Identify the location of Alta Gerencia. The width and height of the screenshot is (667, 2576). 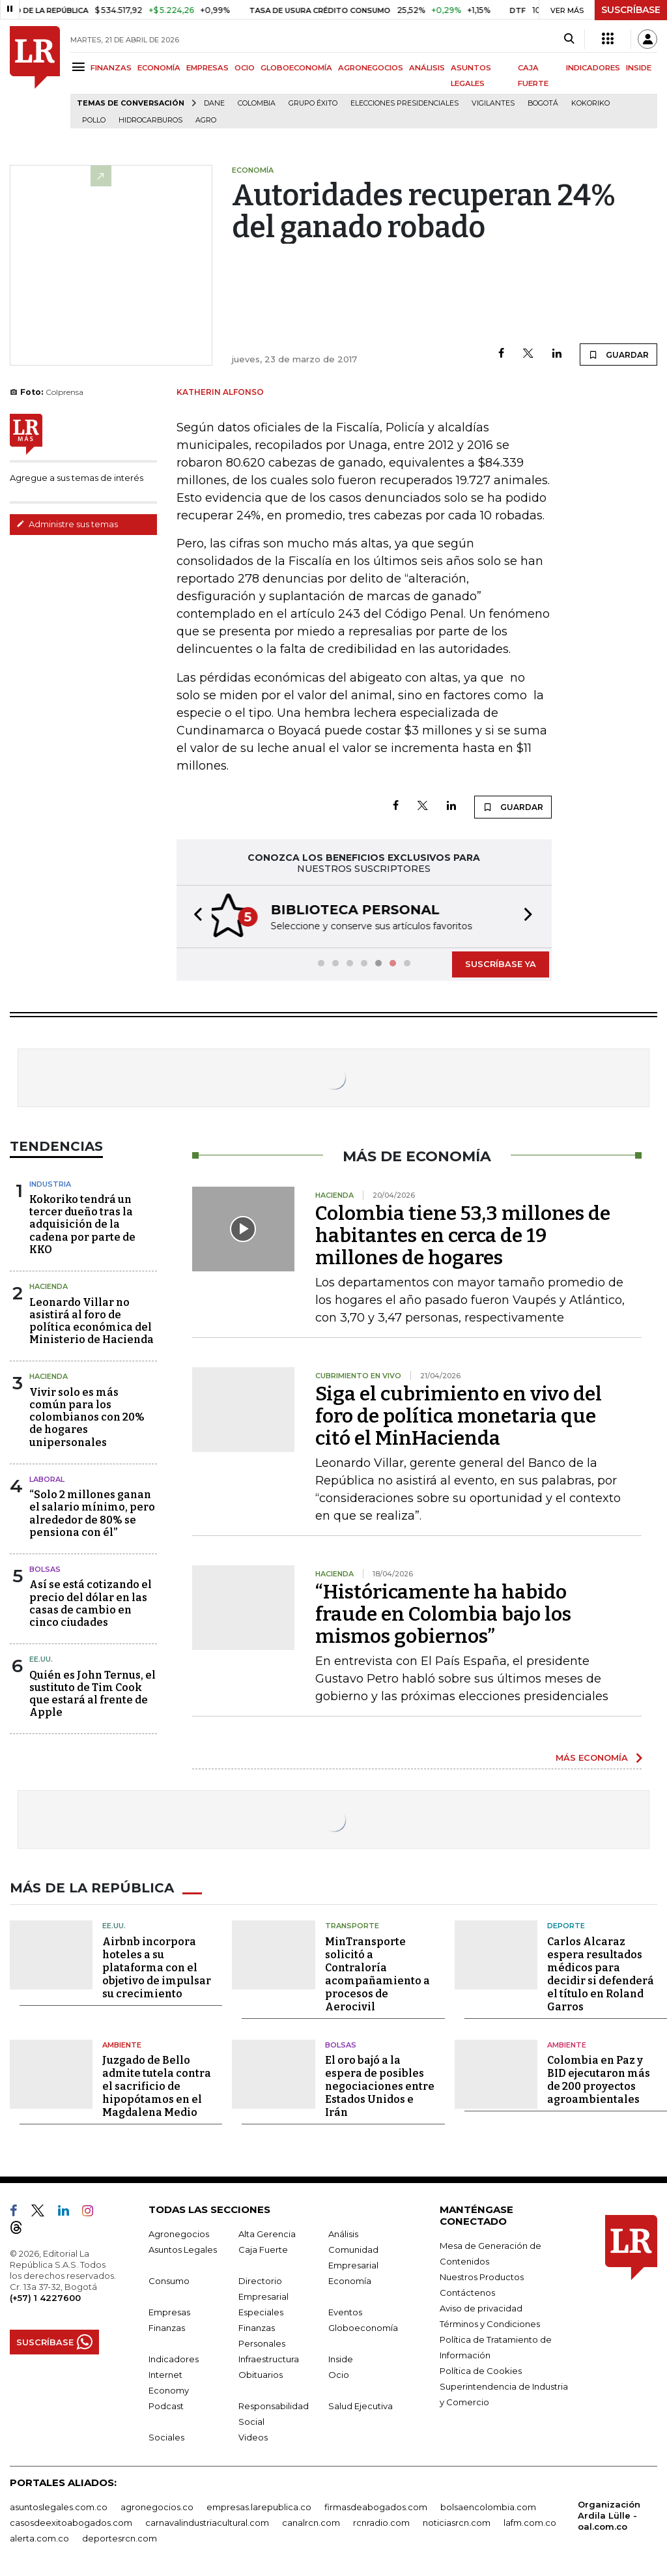
(267, 2232).